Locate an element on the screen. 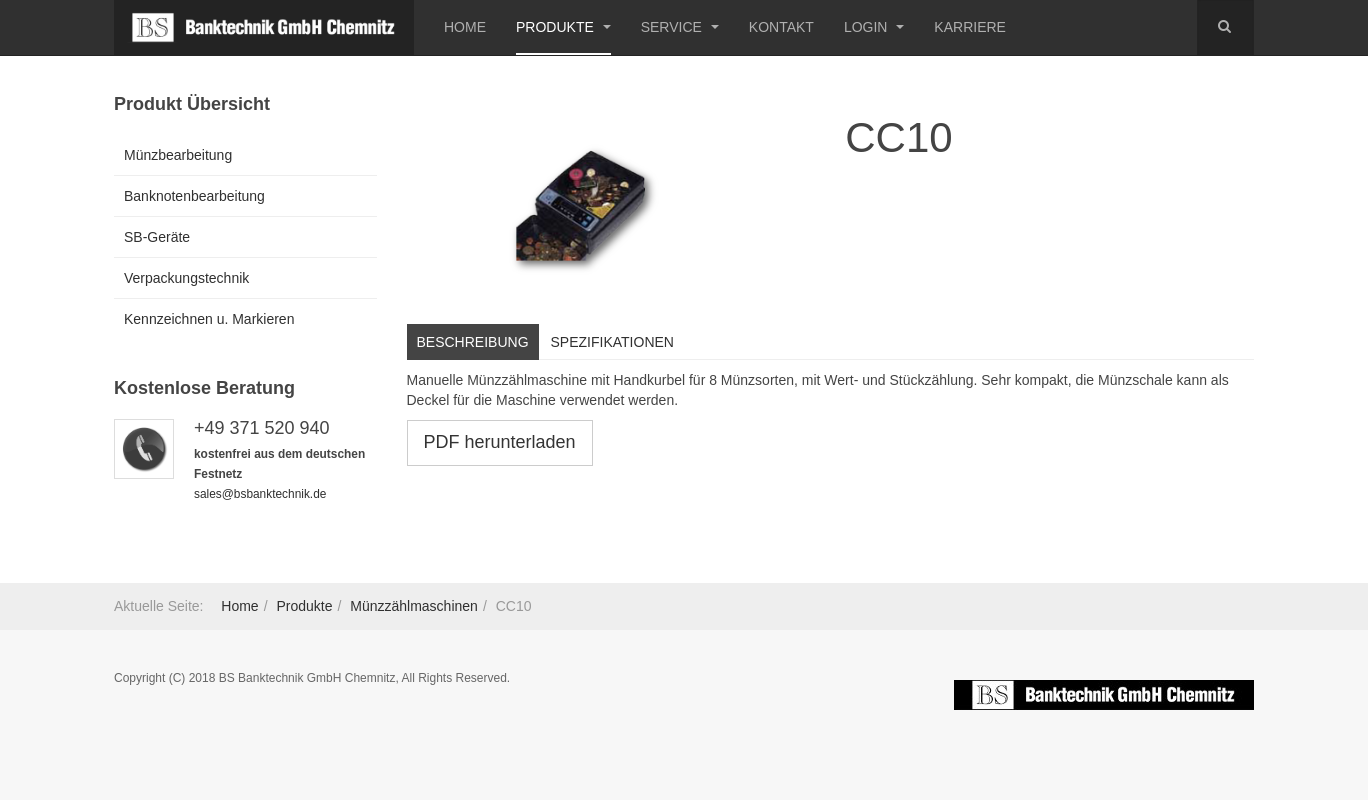 This screenshot has width=1368, height=802. Kennzeichnen u. Markieren is located at coordinates (209, 319).